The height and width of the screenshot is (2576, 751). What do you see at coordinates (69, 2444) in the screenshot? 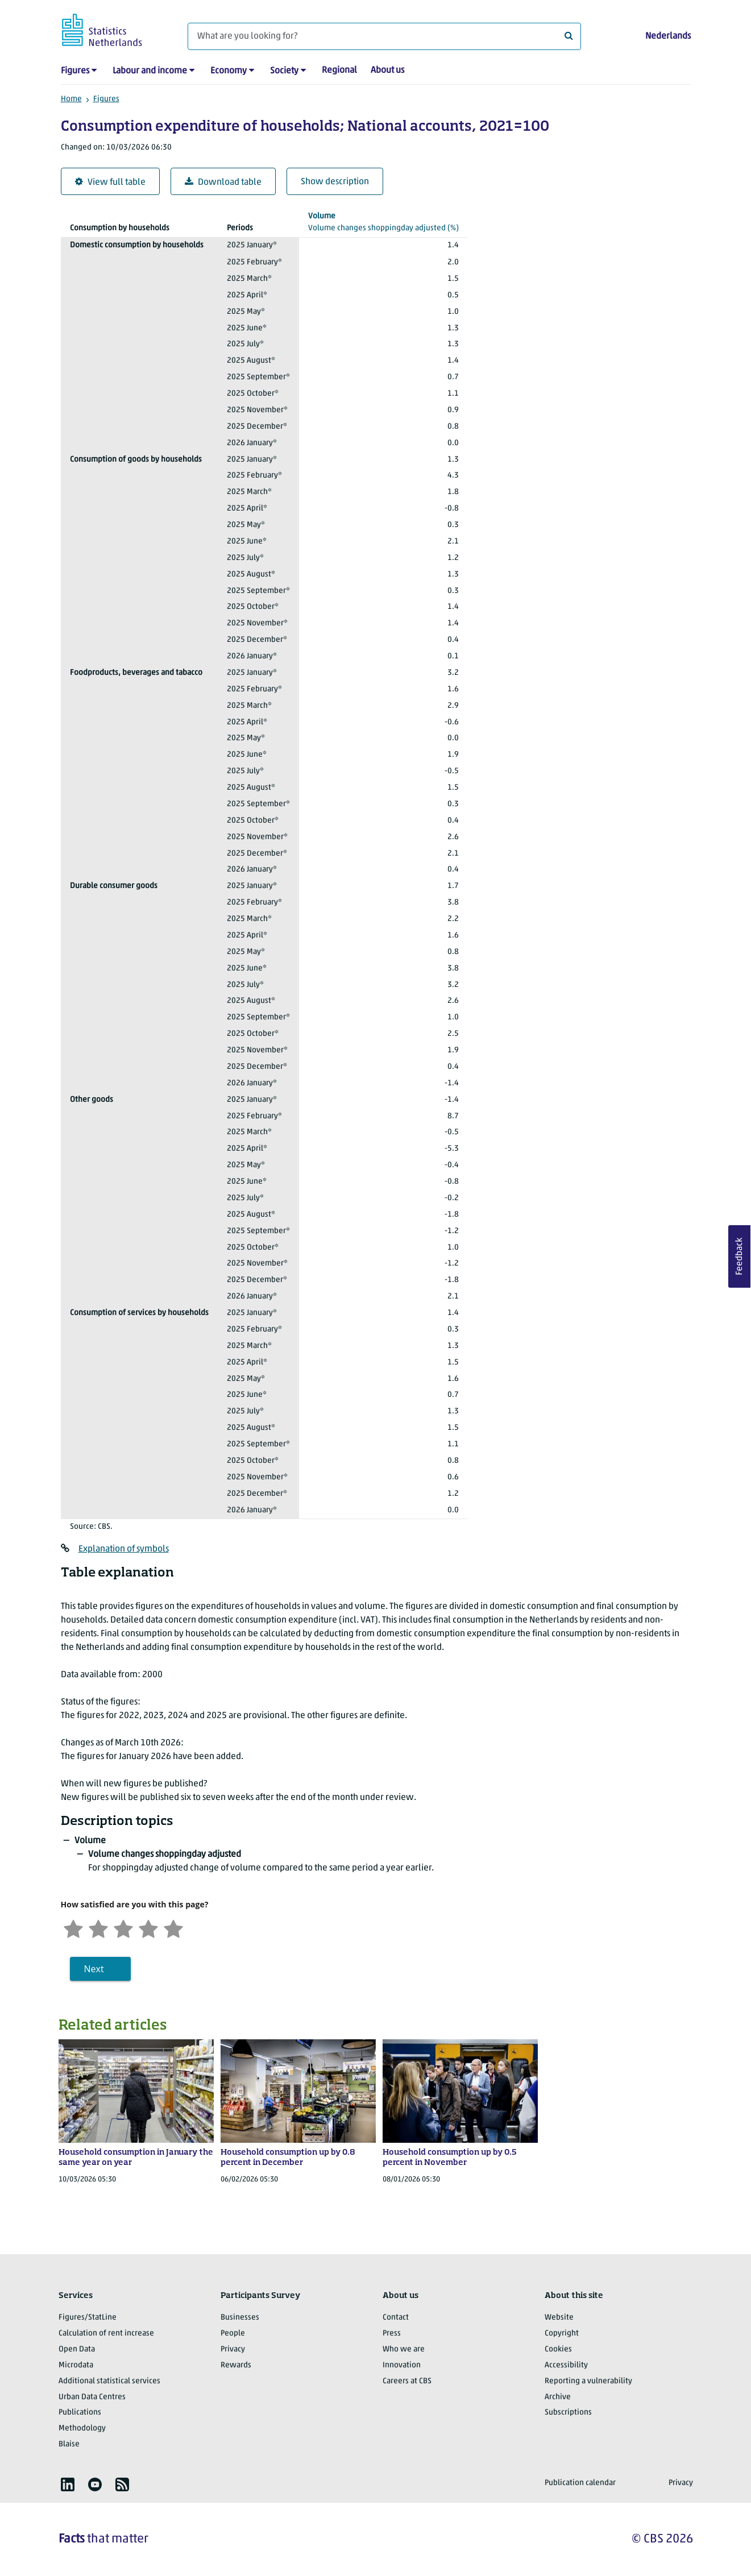
I see `Blaise` at bounding box center [69, 2444].